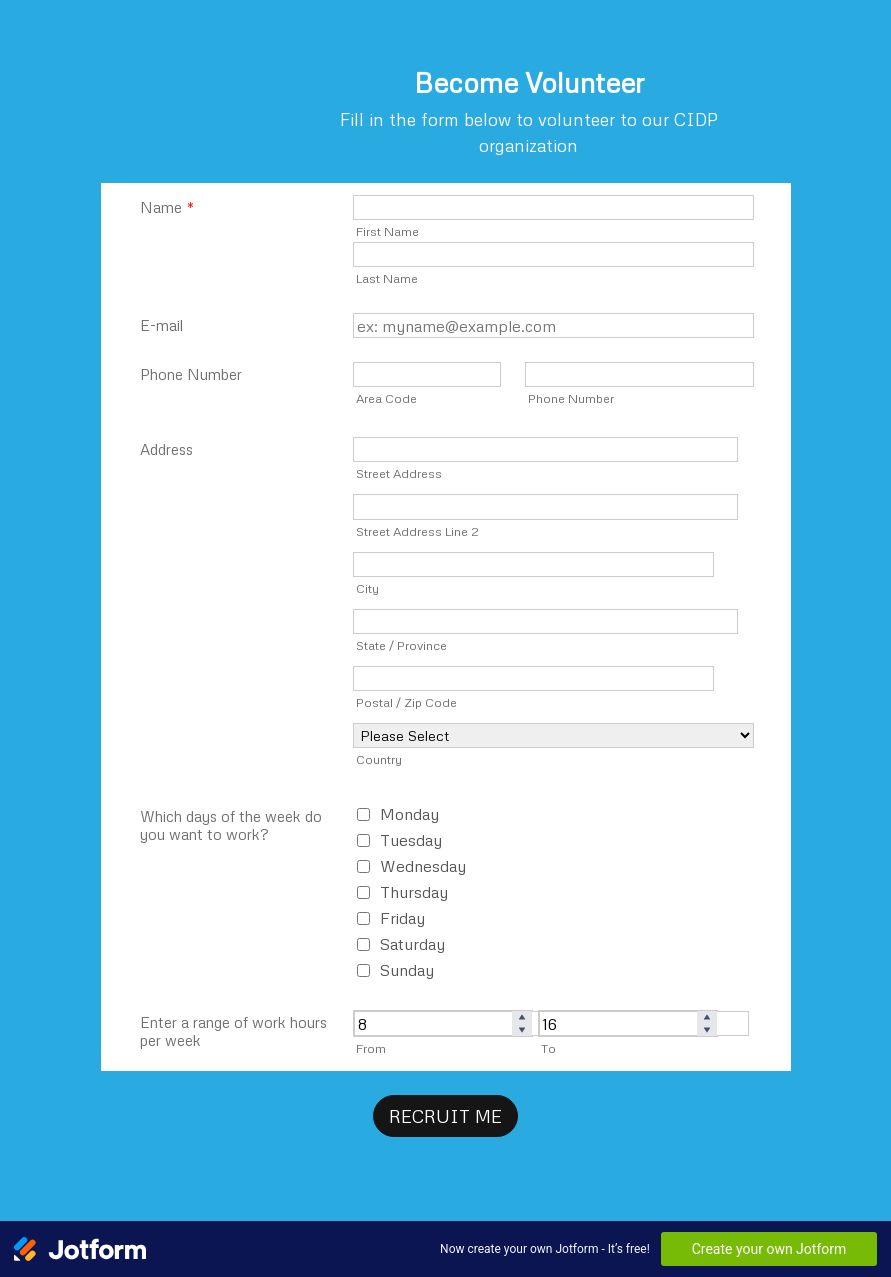 This screenshot has width=891, height=1277. What do you see at coordinates (386, 398) in the screenshot?
I see `Area Code` at bounding box center [386, 398].